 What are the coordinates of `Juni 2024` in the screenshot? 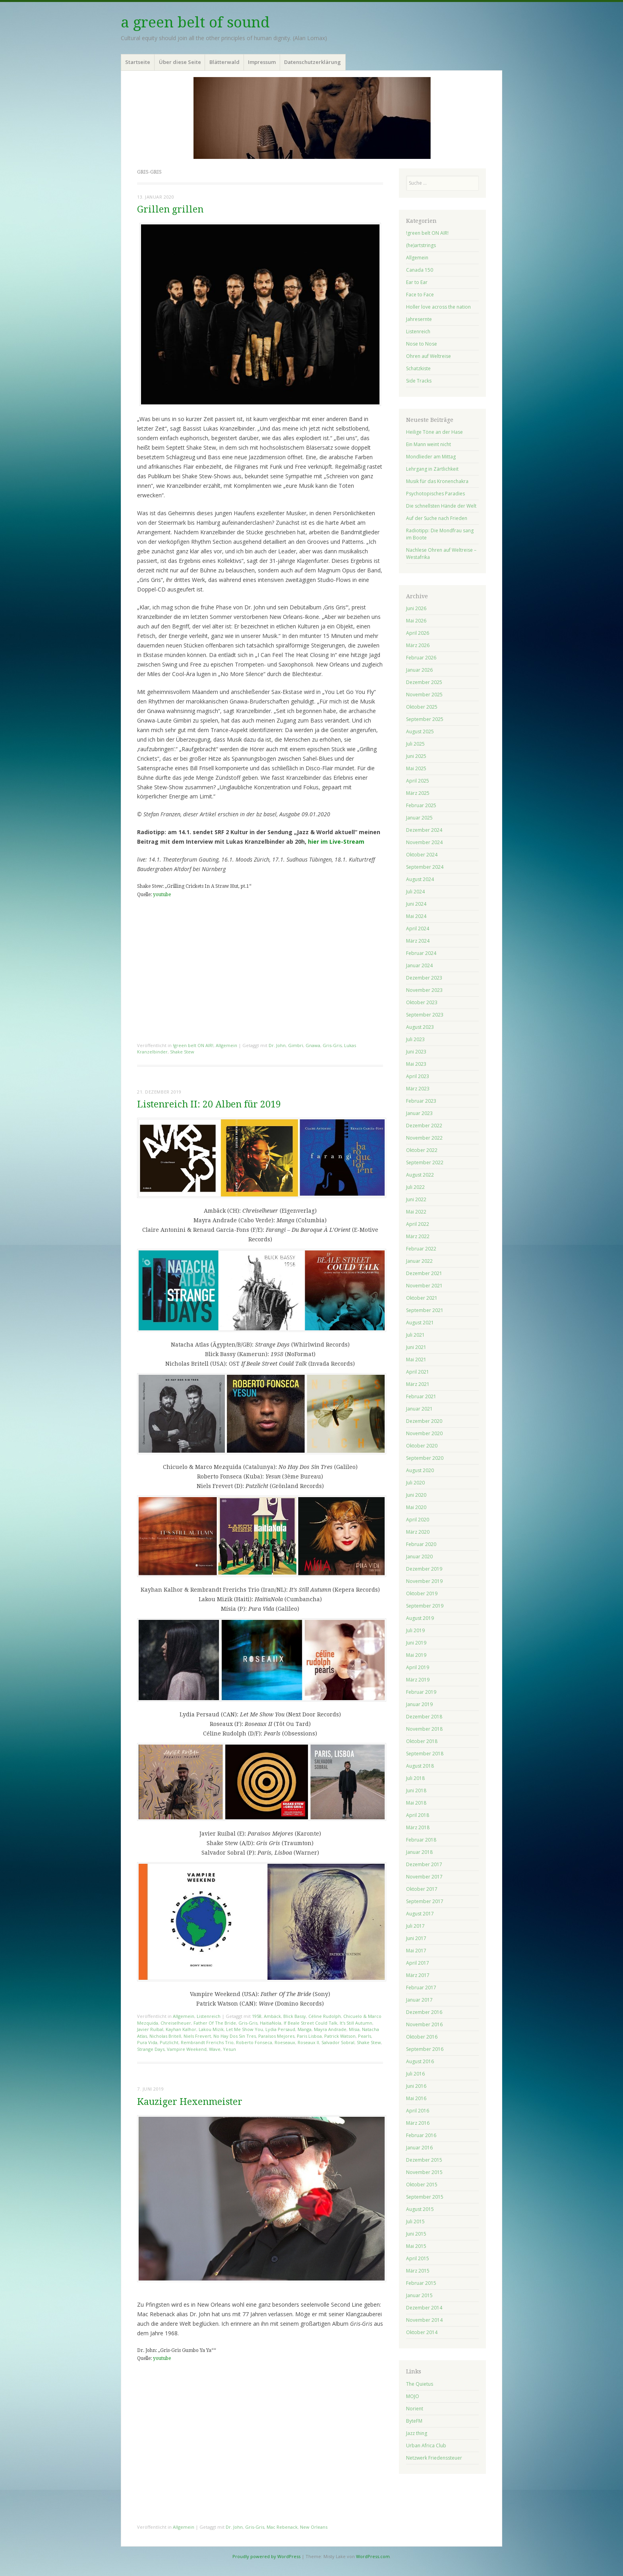 It's located at (416, 904).